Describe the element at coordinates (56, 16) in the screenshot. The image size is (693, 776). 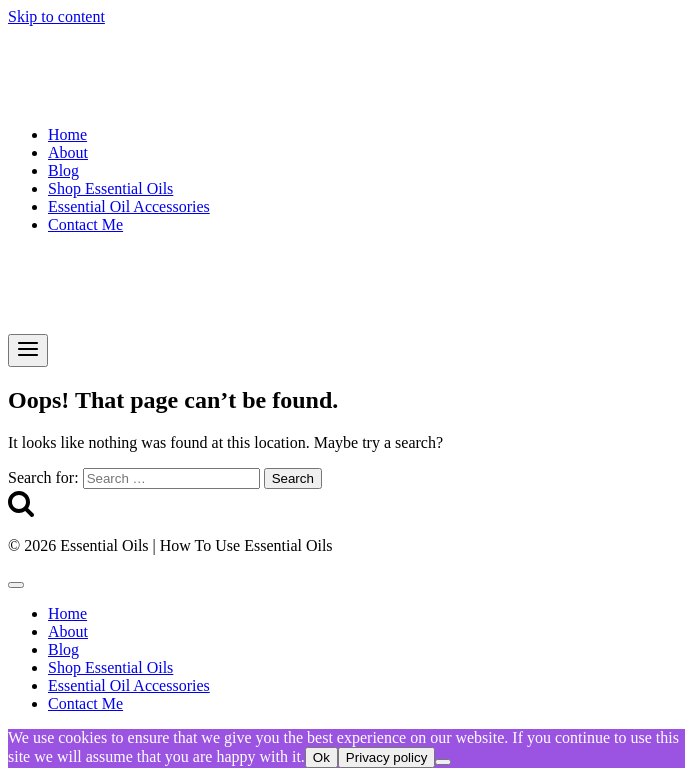
I see `Skip to content` at that location.